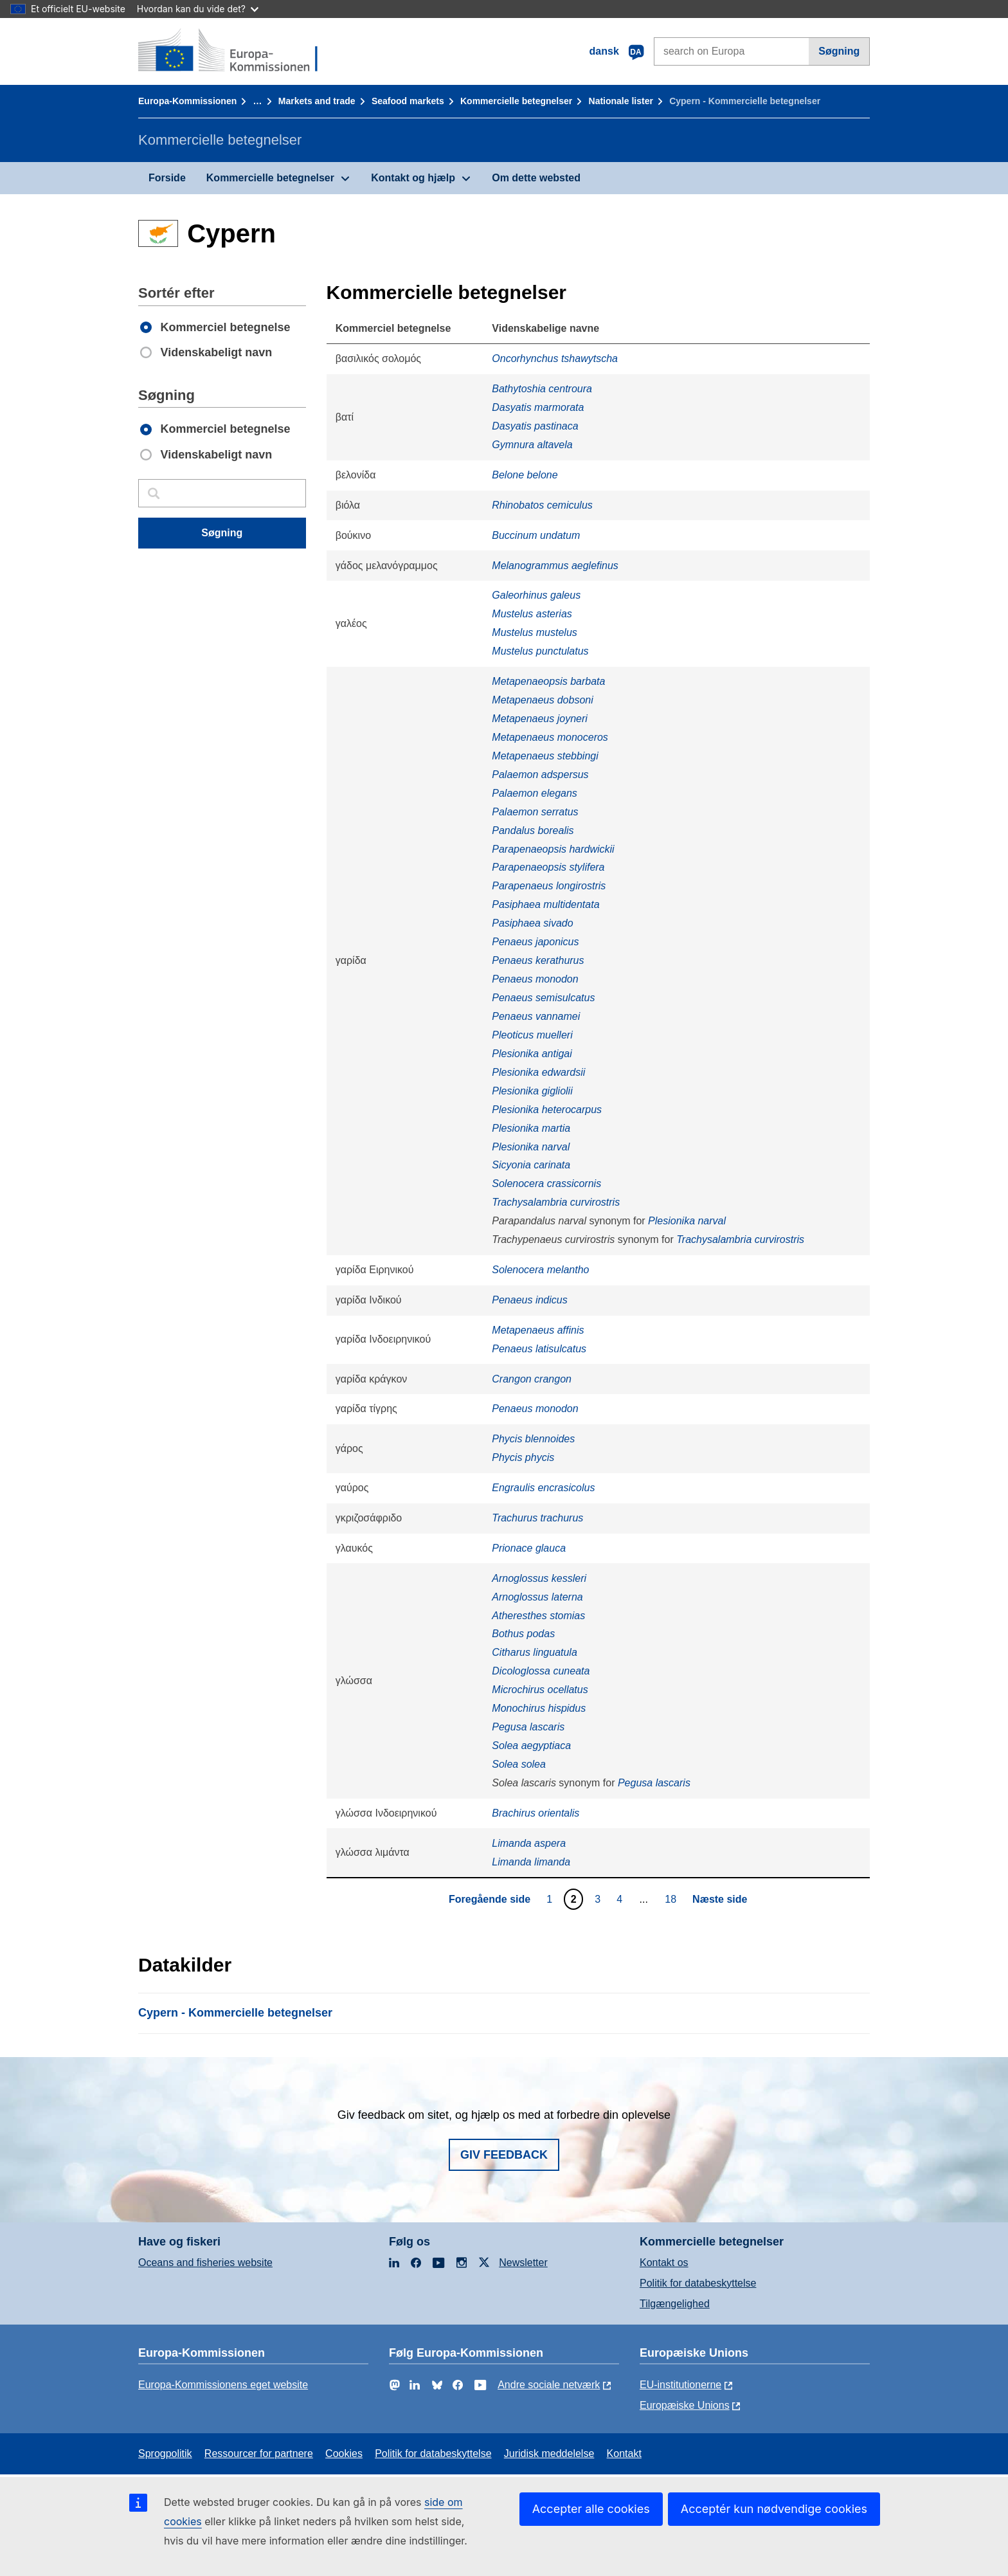  Describe the element at coordinates (540, 774) in the screenshot. I see `Palaemon adspersus` at that location.